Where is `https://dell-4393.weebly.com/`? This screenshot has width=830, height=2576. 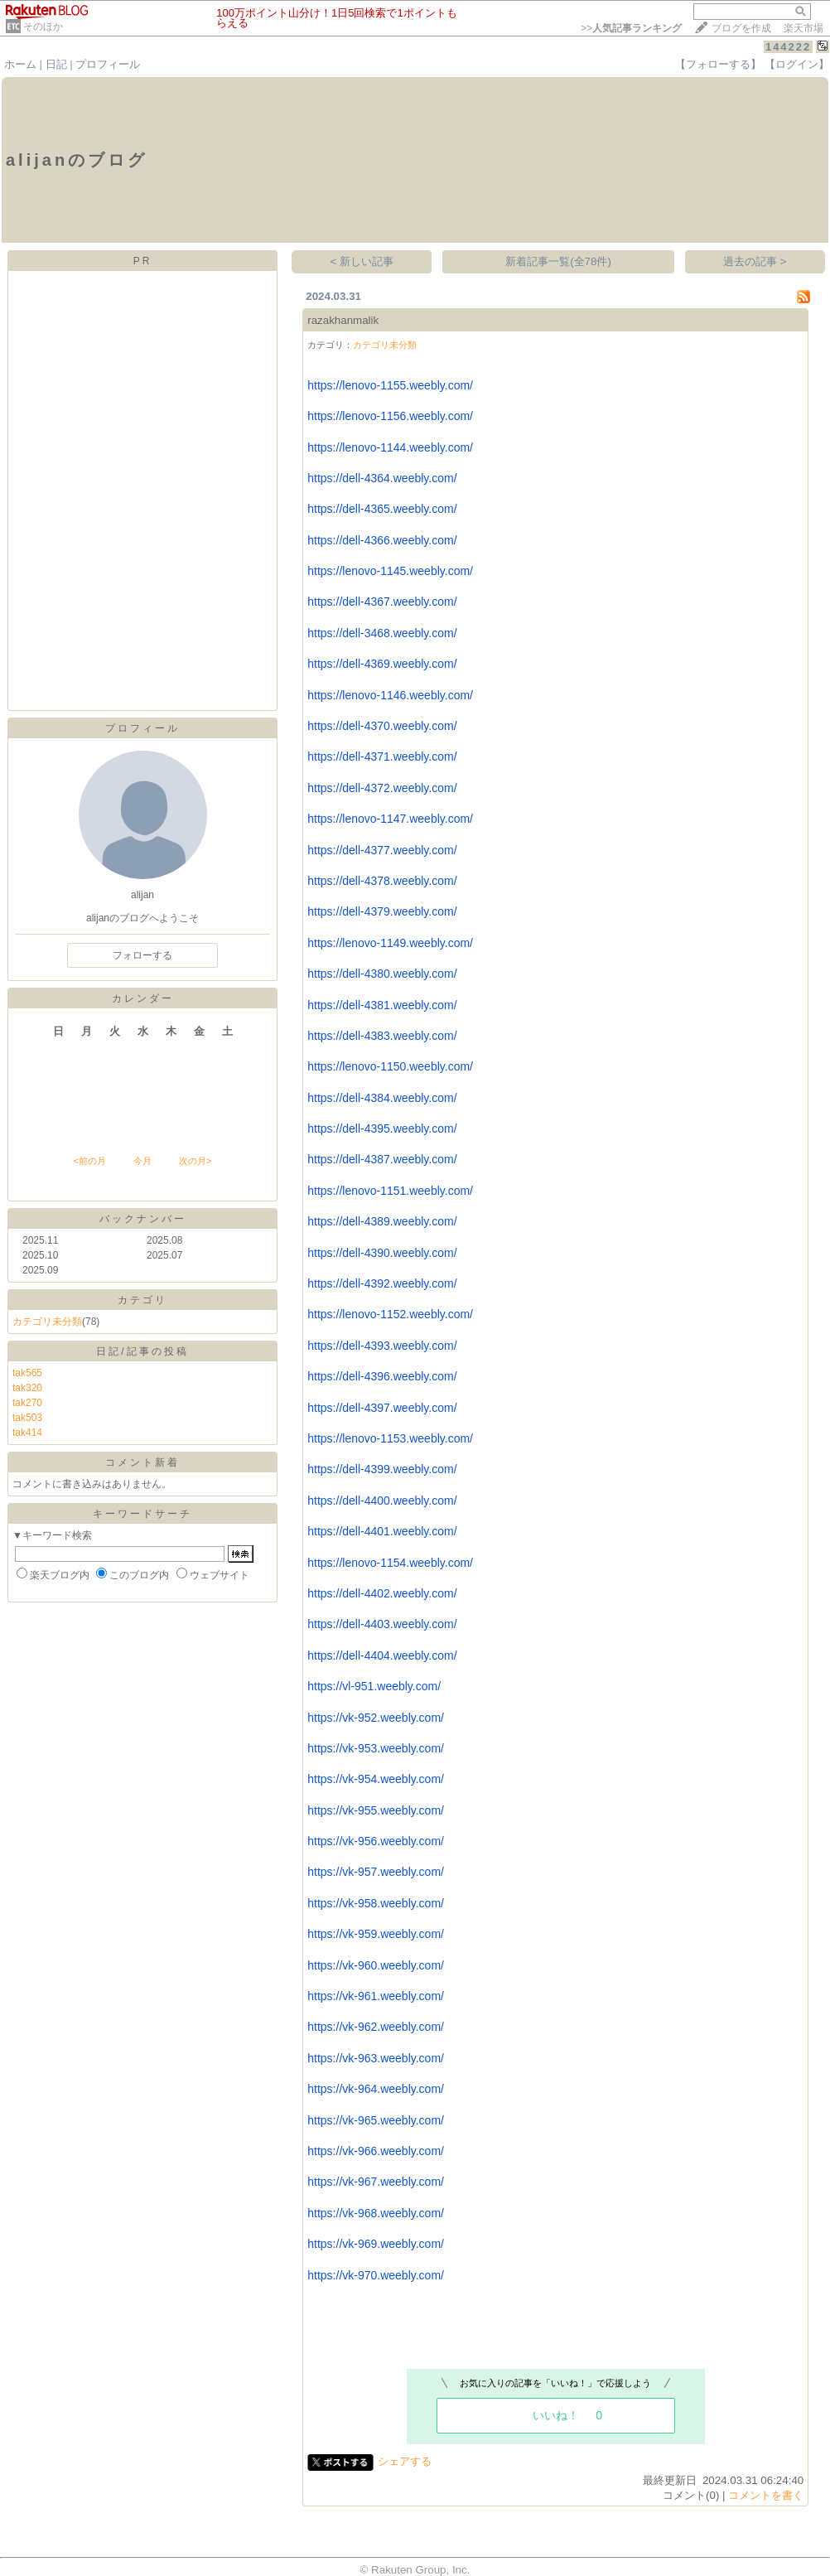 https://dell-4393.weebly.com/ is located at coordinates (381, 1345).